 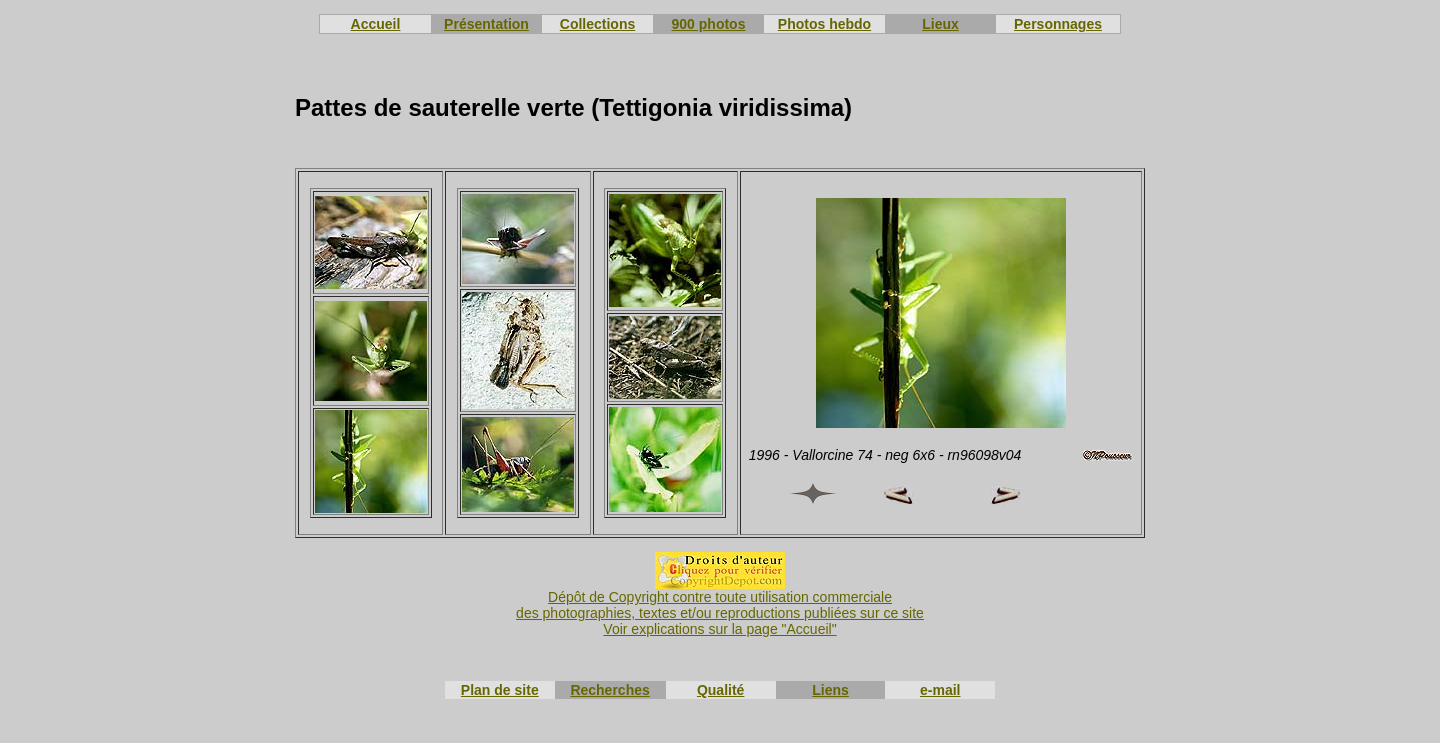 What do you see at coordinates (720, 690) in the screenshot?
I see `Qualité` at bounding box center [720, 690].